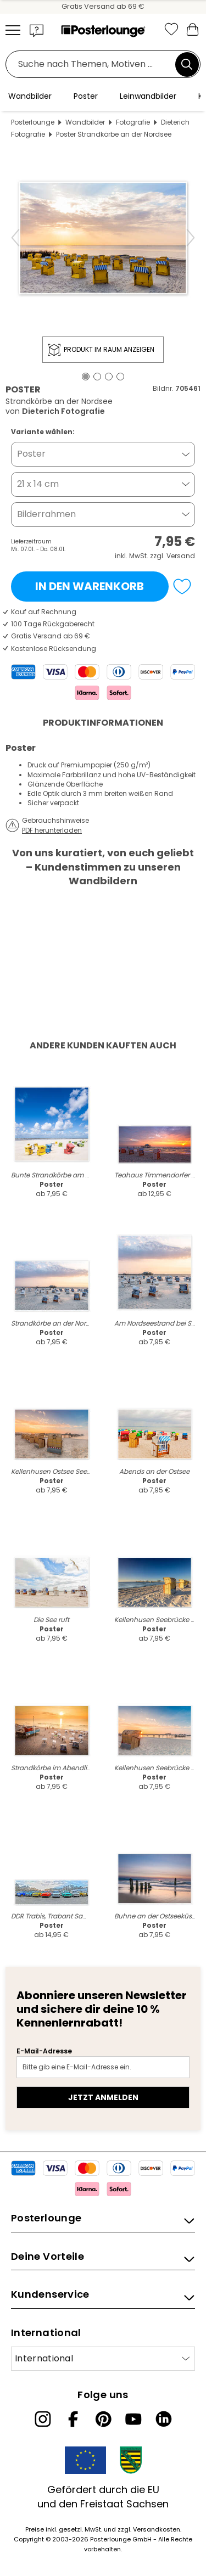 The height and width of the screenshot is (2576, 206). Describe the element at coordinates (187, 64) in the screenshot. I see `[Suchen]` at that location.